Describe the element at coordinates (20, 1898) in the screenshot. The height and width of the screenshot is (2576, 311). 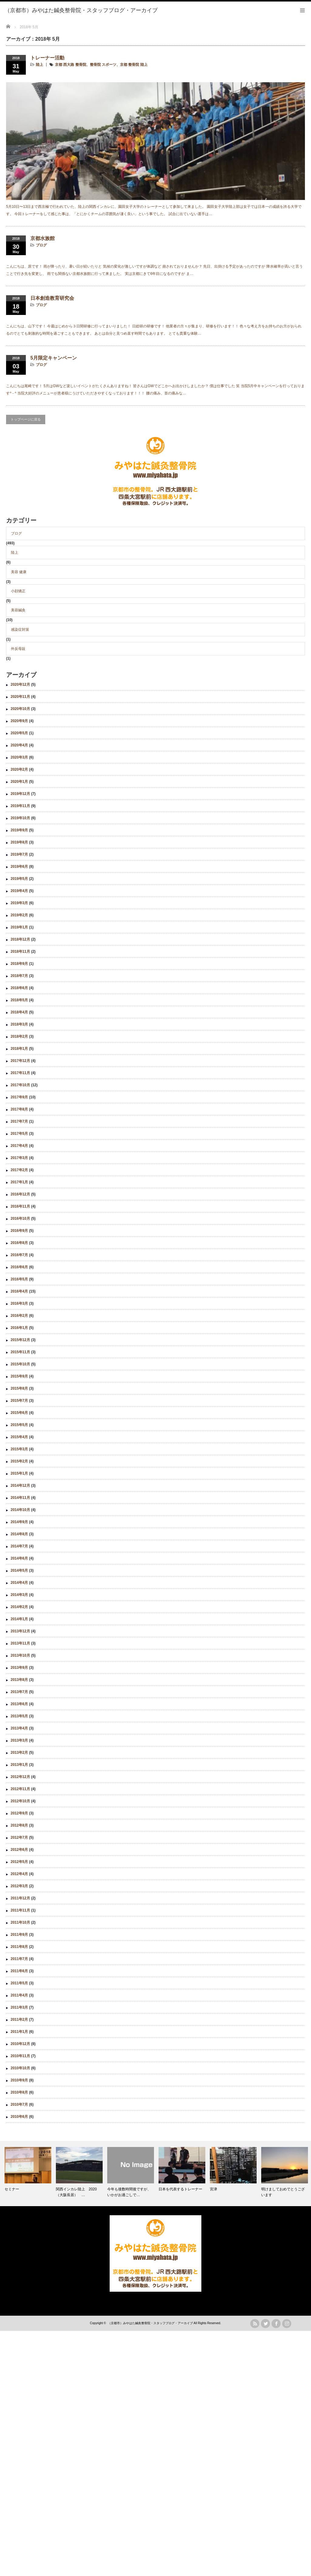
I see `2011年12月` at that location.